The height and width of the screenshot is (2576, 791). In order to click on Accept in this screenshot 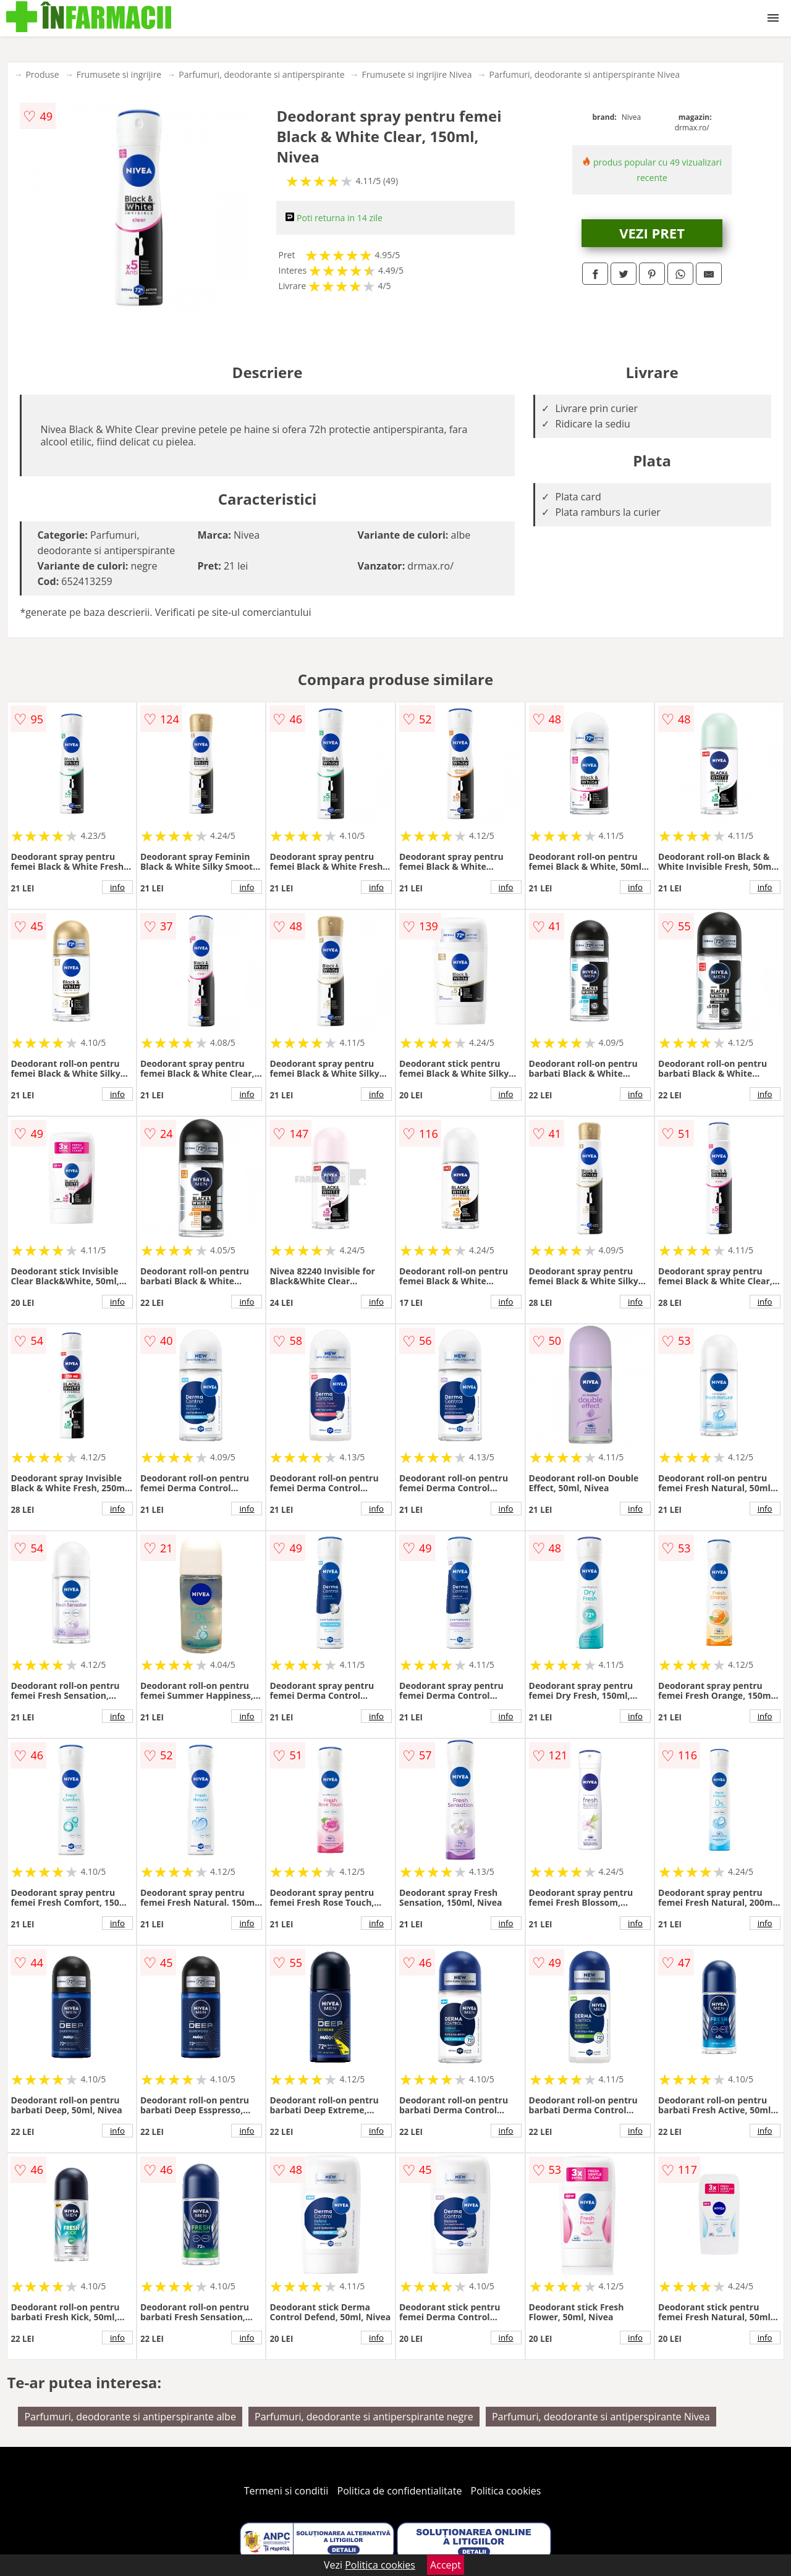, I will do `click(445, 2565)`.